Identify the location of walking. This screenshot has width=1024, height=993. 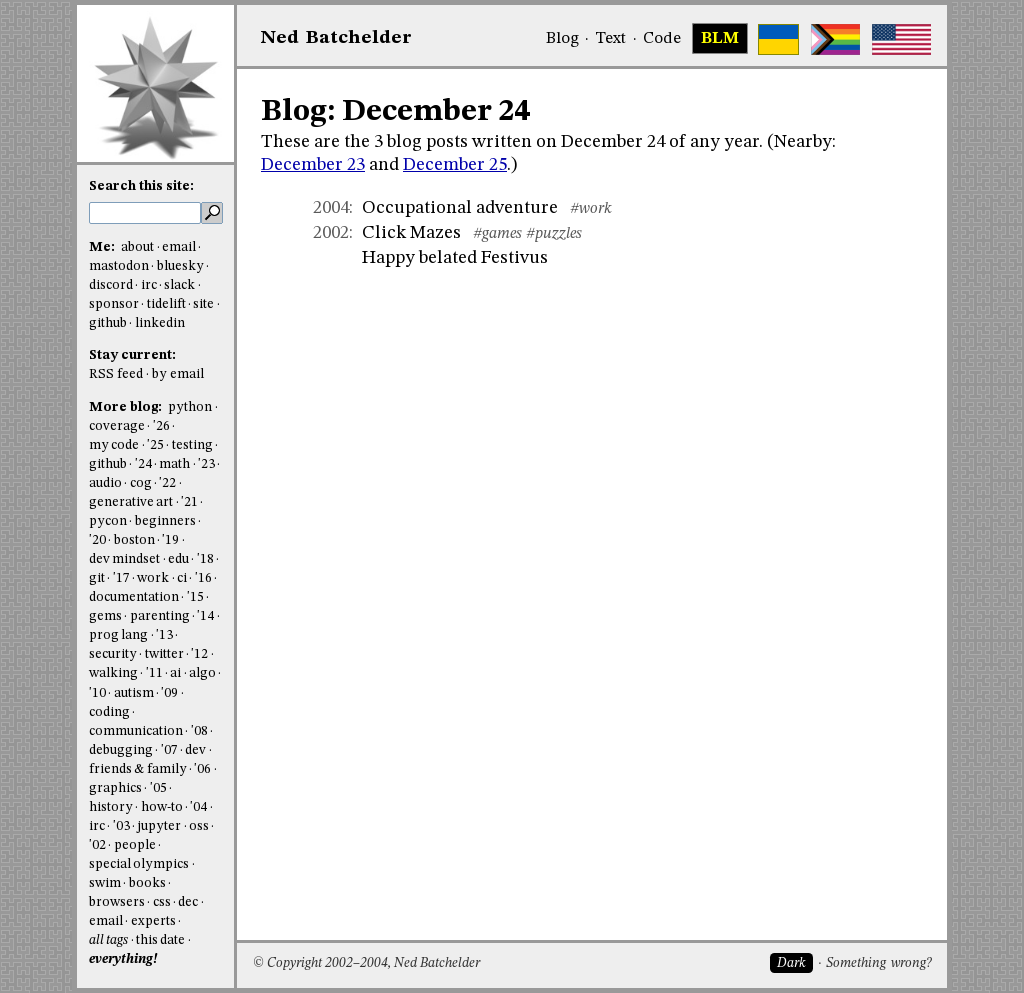
(113, 673).